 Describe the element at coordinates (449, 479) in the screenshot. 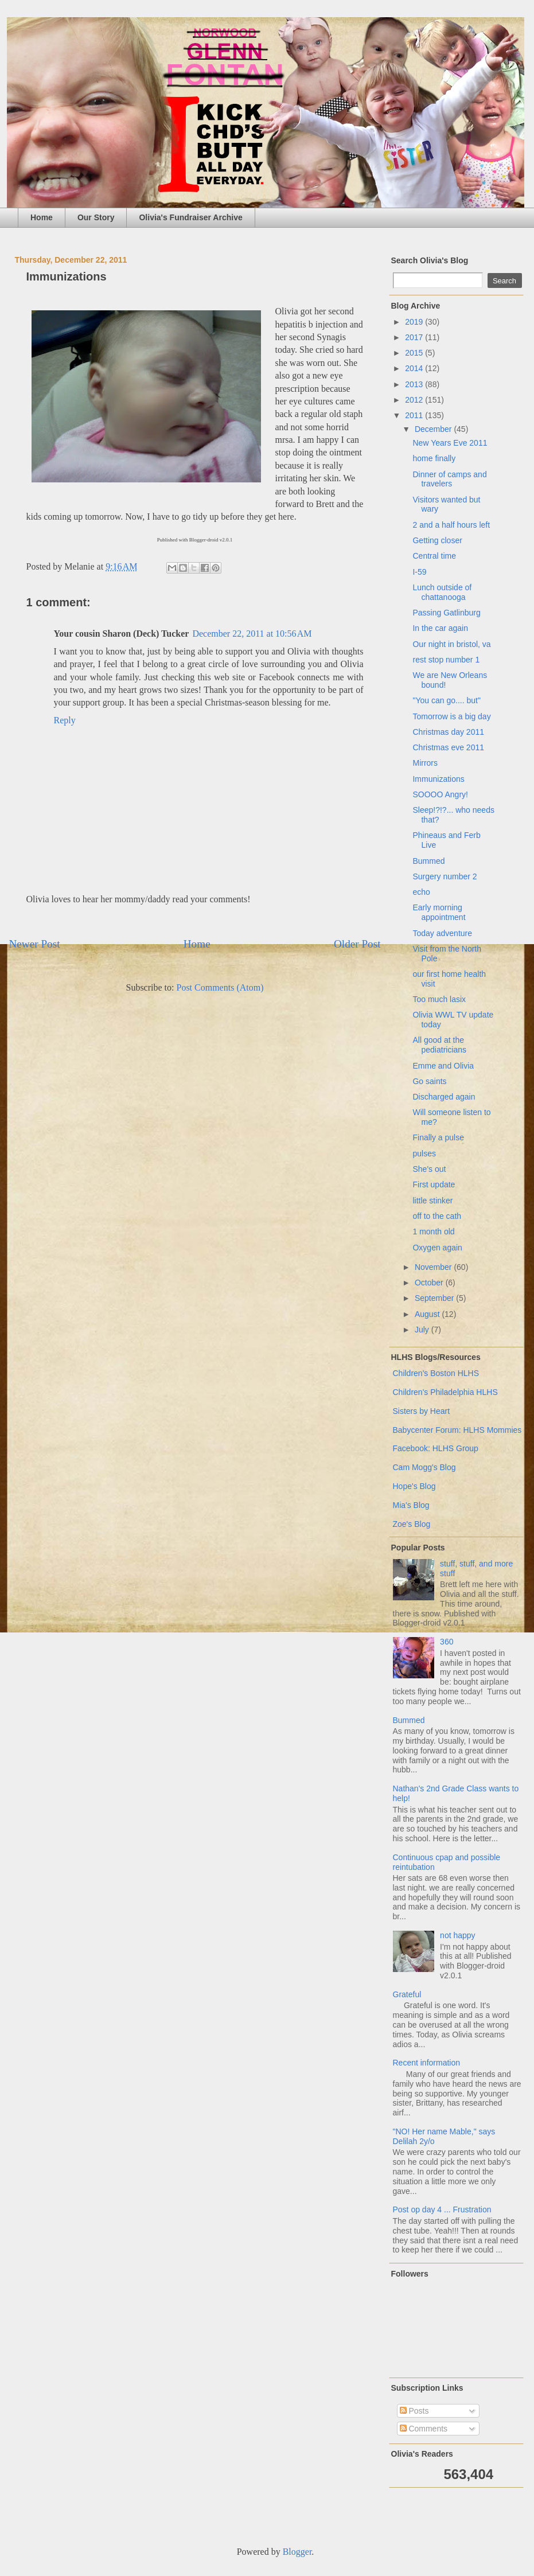

I see `Dinner of camps and travelers` at that location.